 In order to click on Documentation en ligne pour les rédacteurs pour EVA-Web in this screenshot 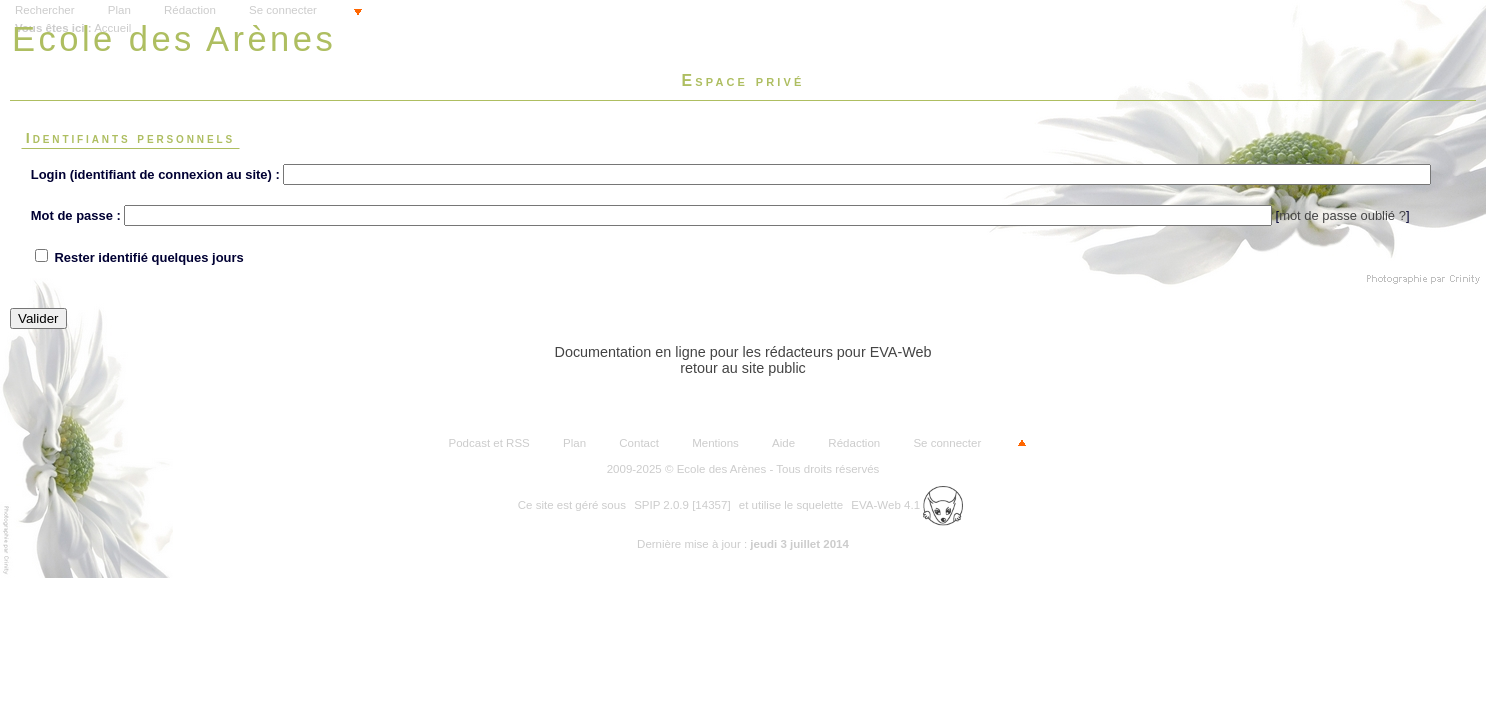, I will do `click(742, 352)`.